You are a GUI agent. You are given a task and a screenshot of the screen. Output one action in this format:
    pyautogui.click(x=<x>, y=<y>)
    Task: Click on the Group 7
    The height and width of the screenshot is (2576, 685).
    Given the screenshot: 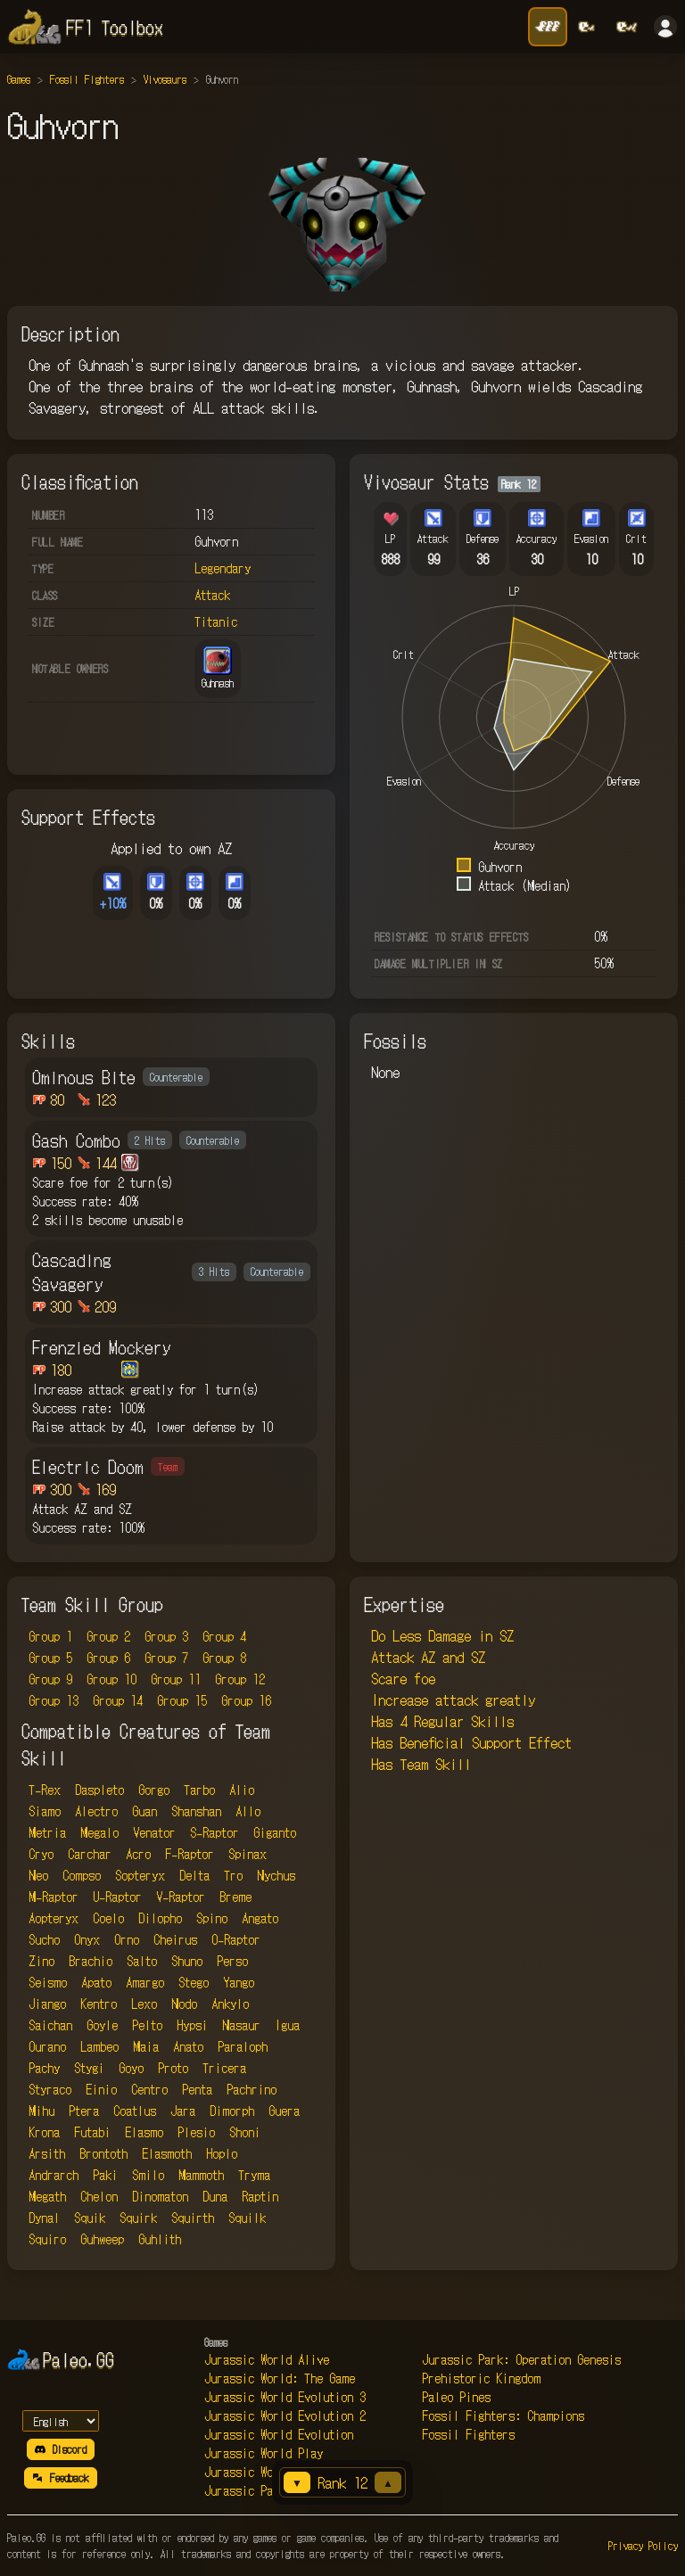 What is the action you would take?
    pyautogui.click(x=166, y=1658)
    